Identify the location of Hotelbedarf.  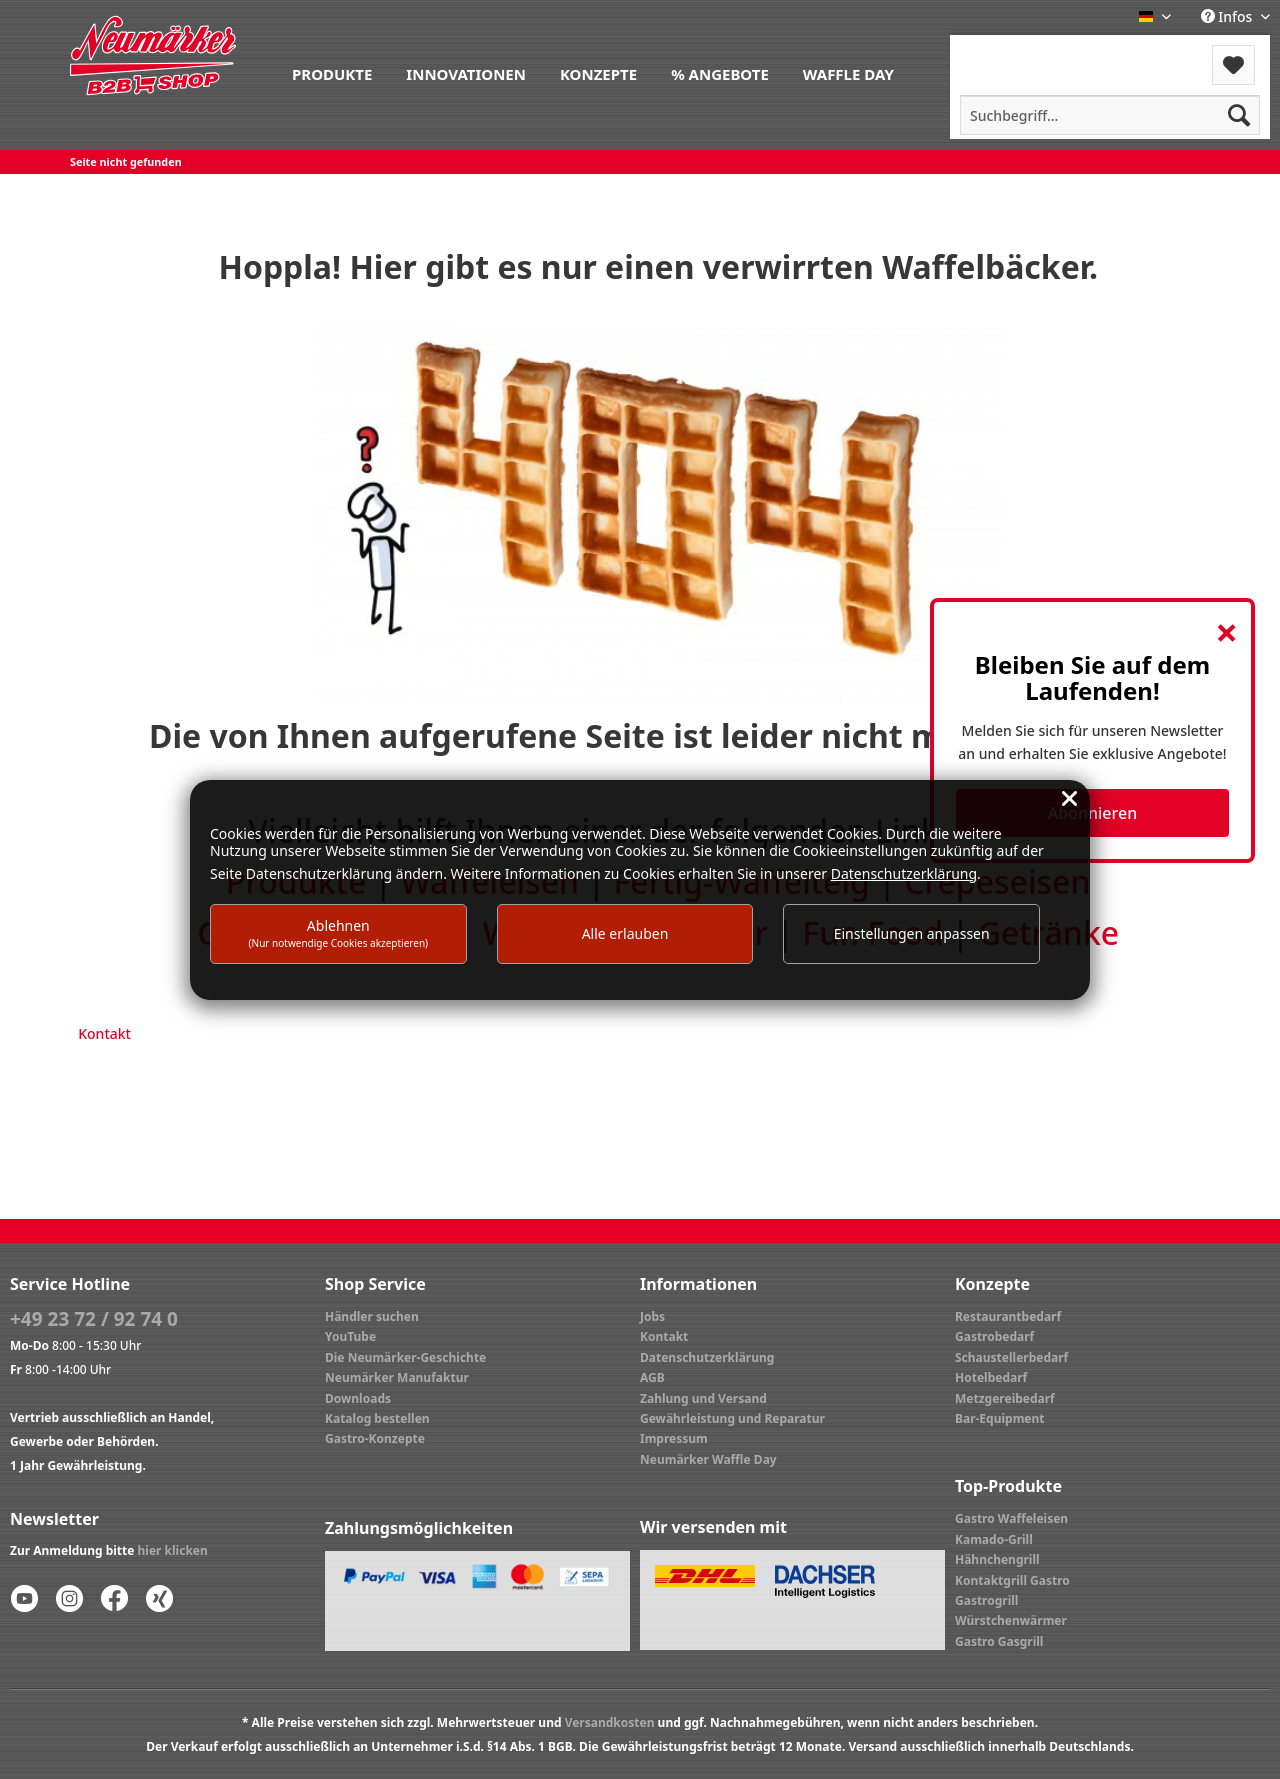
(991, 1377).